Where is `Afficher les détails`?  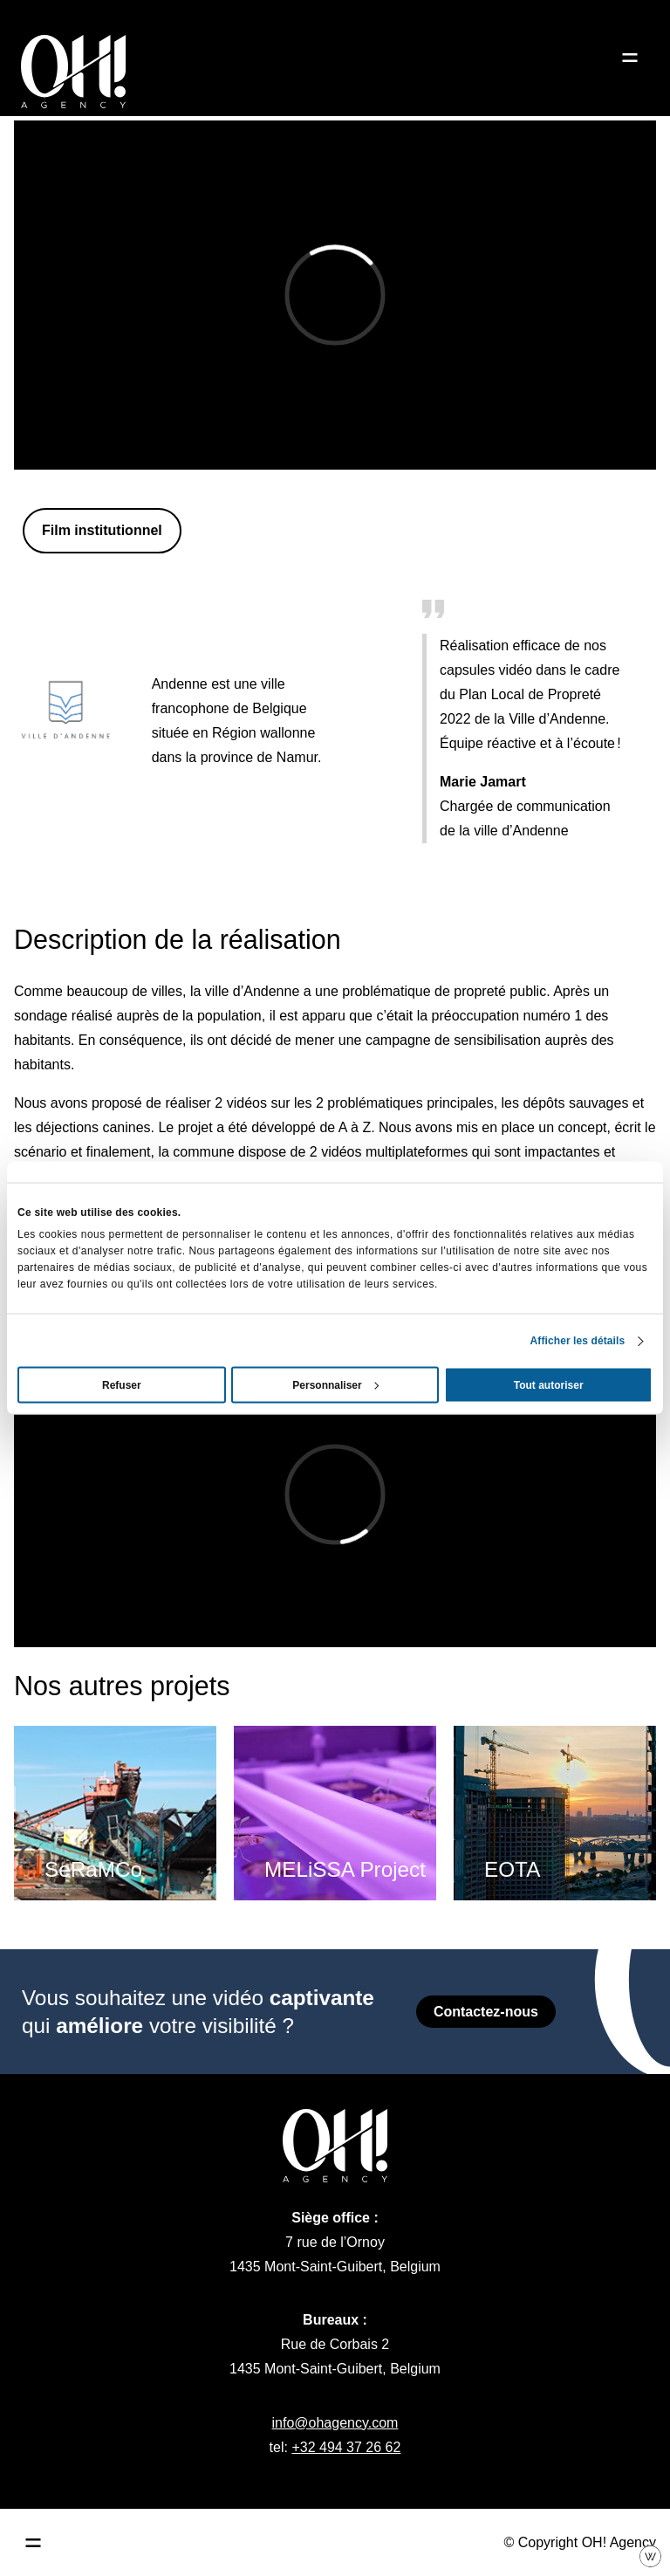
Afficher les détails is located at coordinates (578, 1341).